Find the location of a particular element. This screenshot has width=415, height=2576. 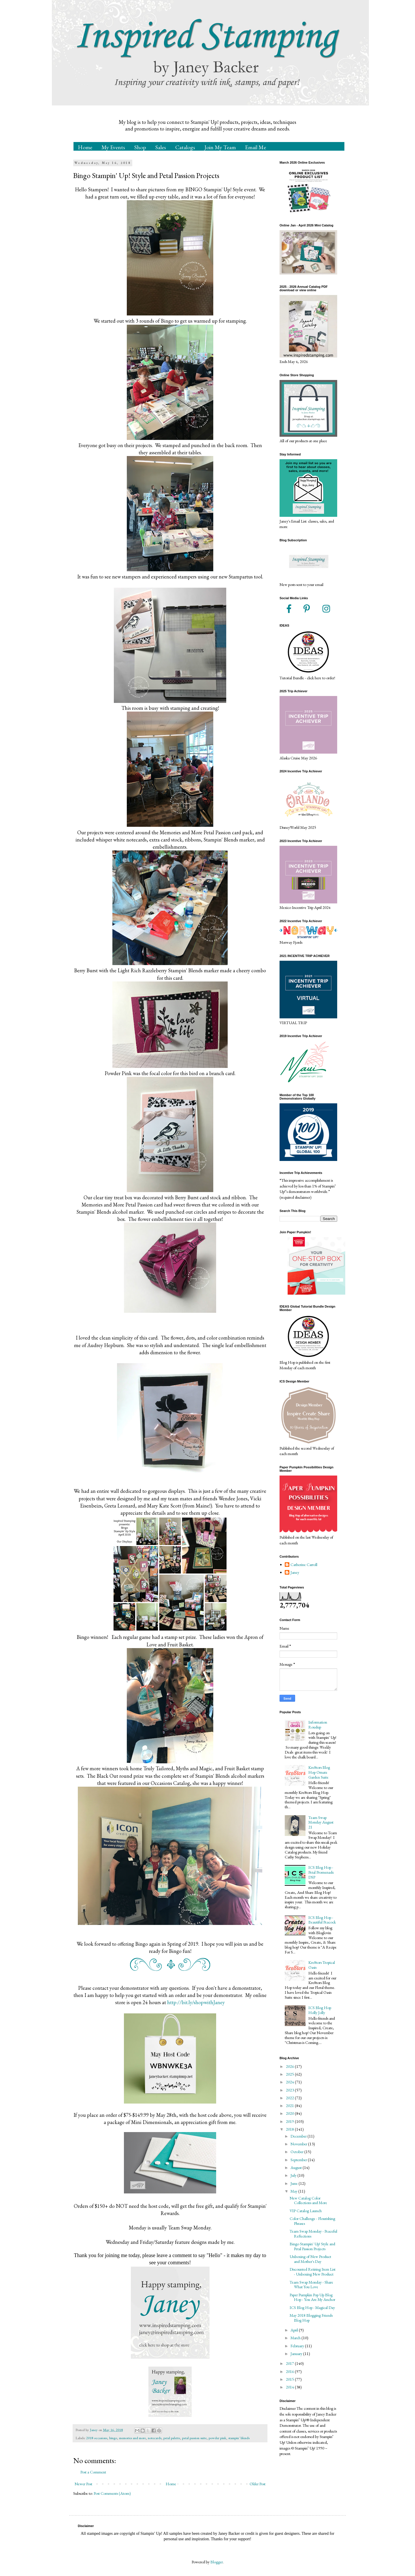

Team Swap Monday - Peaceful Reflections is located at coordinates (313, 2234).